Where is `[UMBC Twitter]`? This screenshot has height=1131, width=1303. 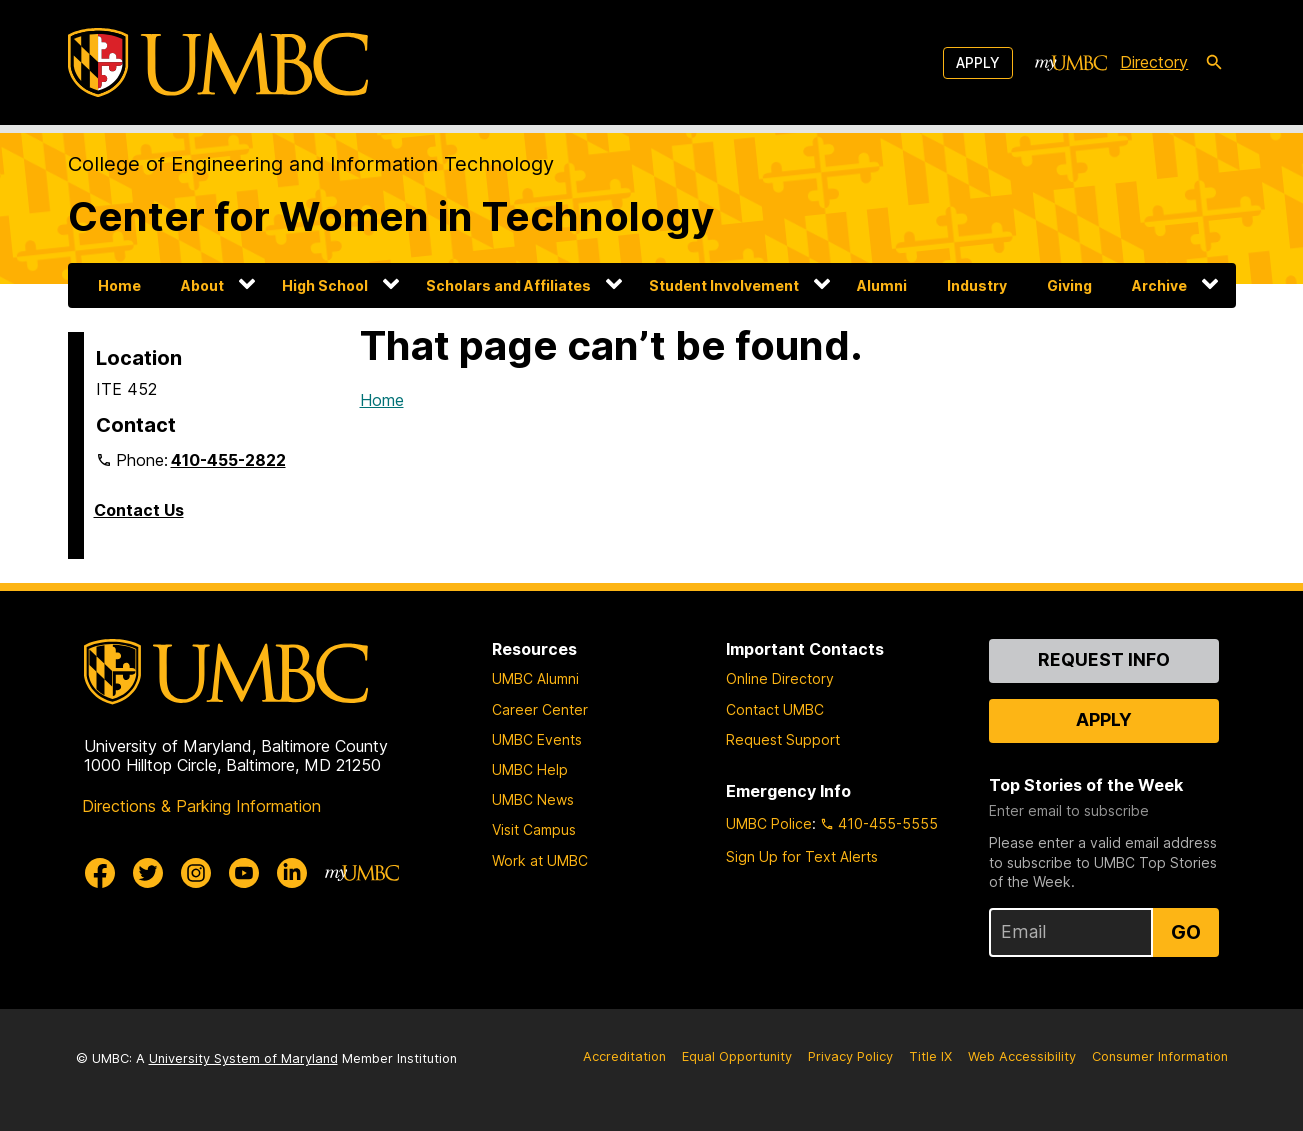 [UMBC Twitter] is located at coordinates (148, 873).